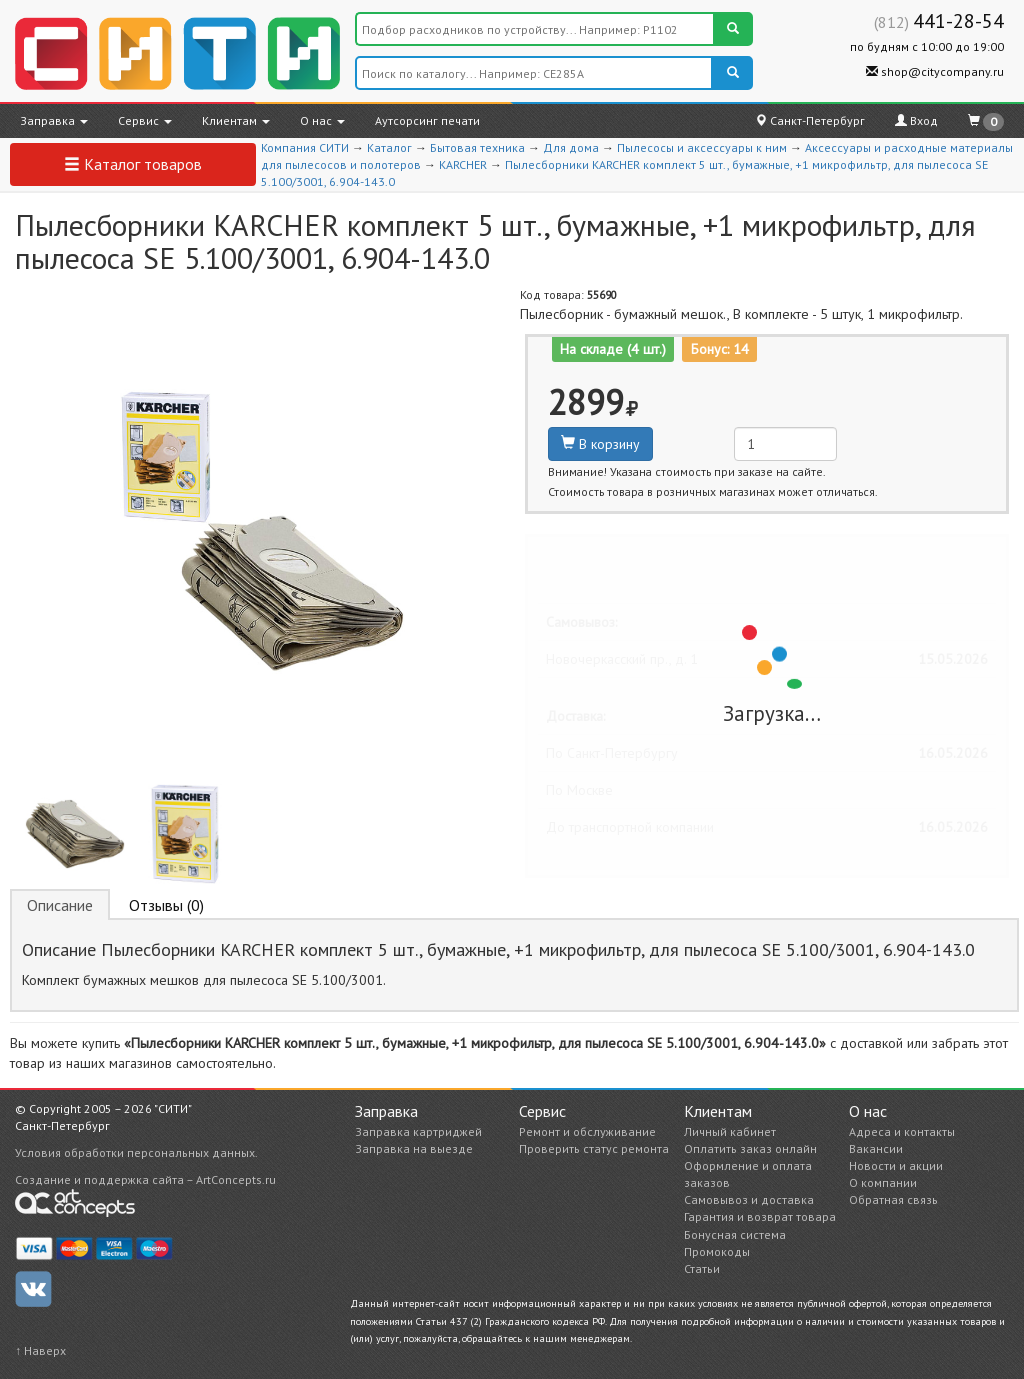  I want to click on Клиентам, so click(236, 120).